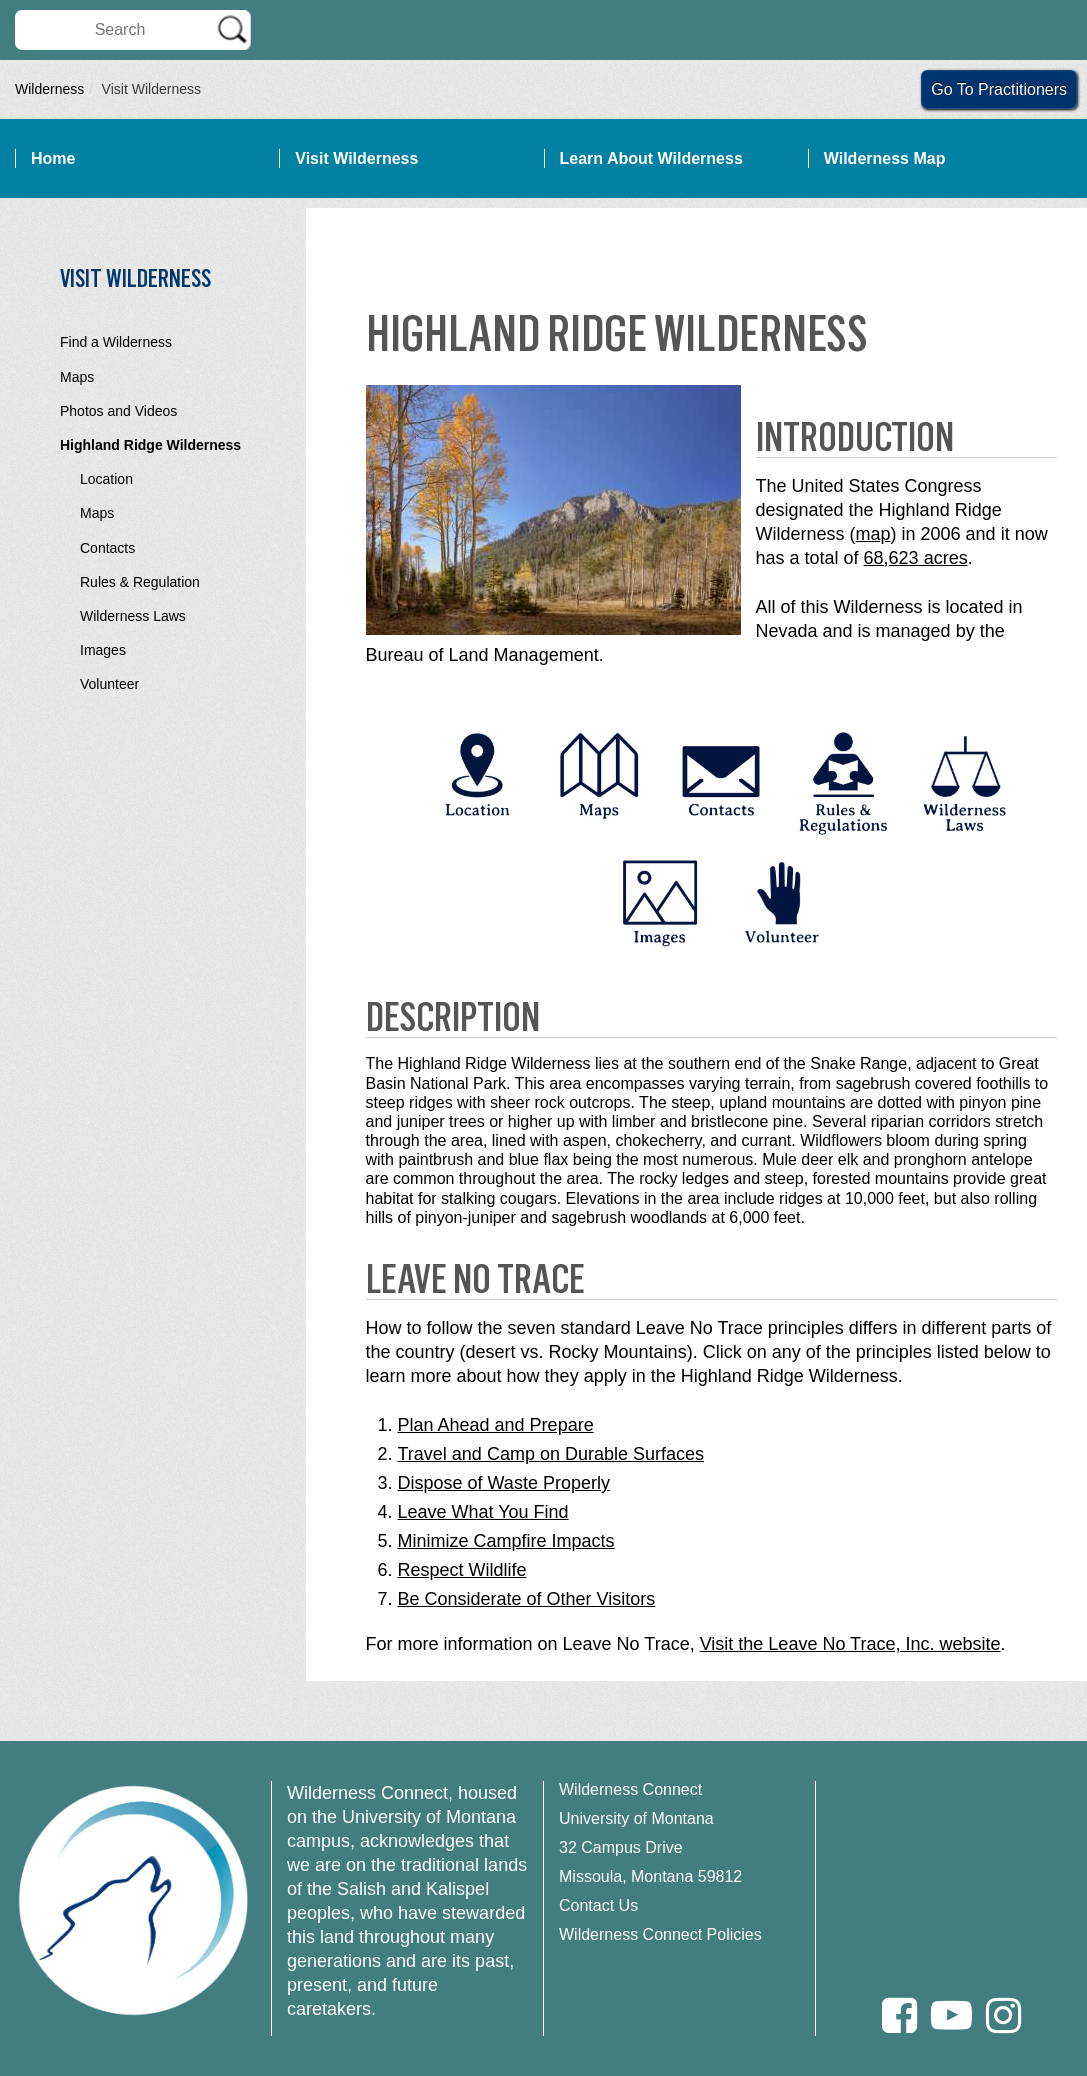 This screenshot has height=2076, width=1087. Describe the element at coordinates (651, 158) in the screenshot. I see `Learn About Wilderness` at that location.